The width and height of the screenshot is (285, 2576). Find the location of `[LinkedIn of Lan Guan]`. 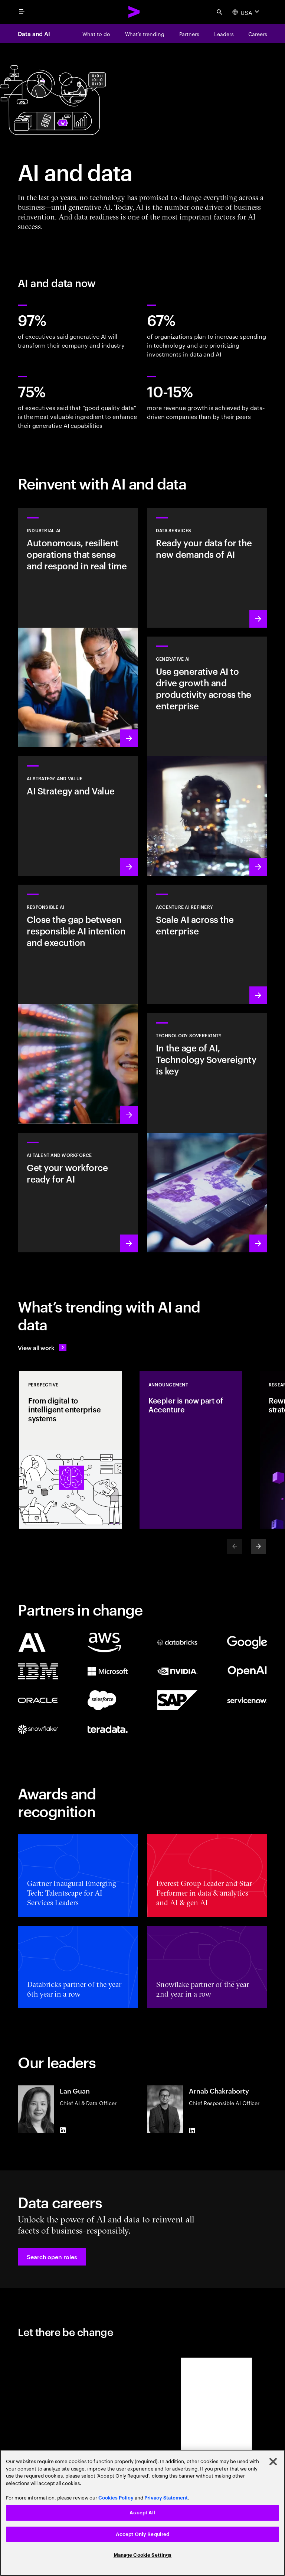

[LinkedIn of Lan Guan] is located at coordinates (63, 2130).